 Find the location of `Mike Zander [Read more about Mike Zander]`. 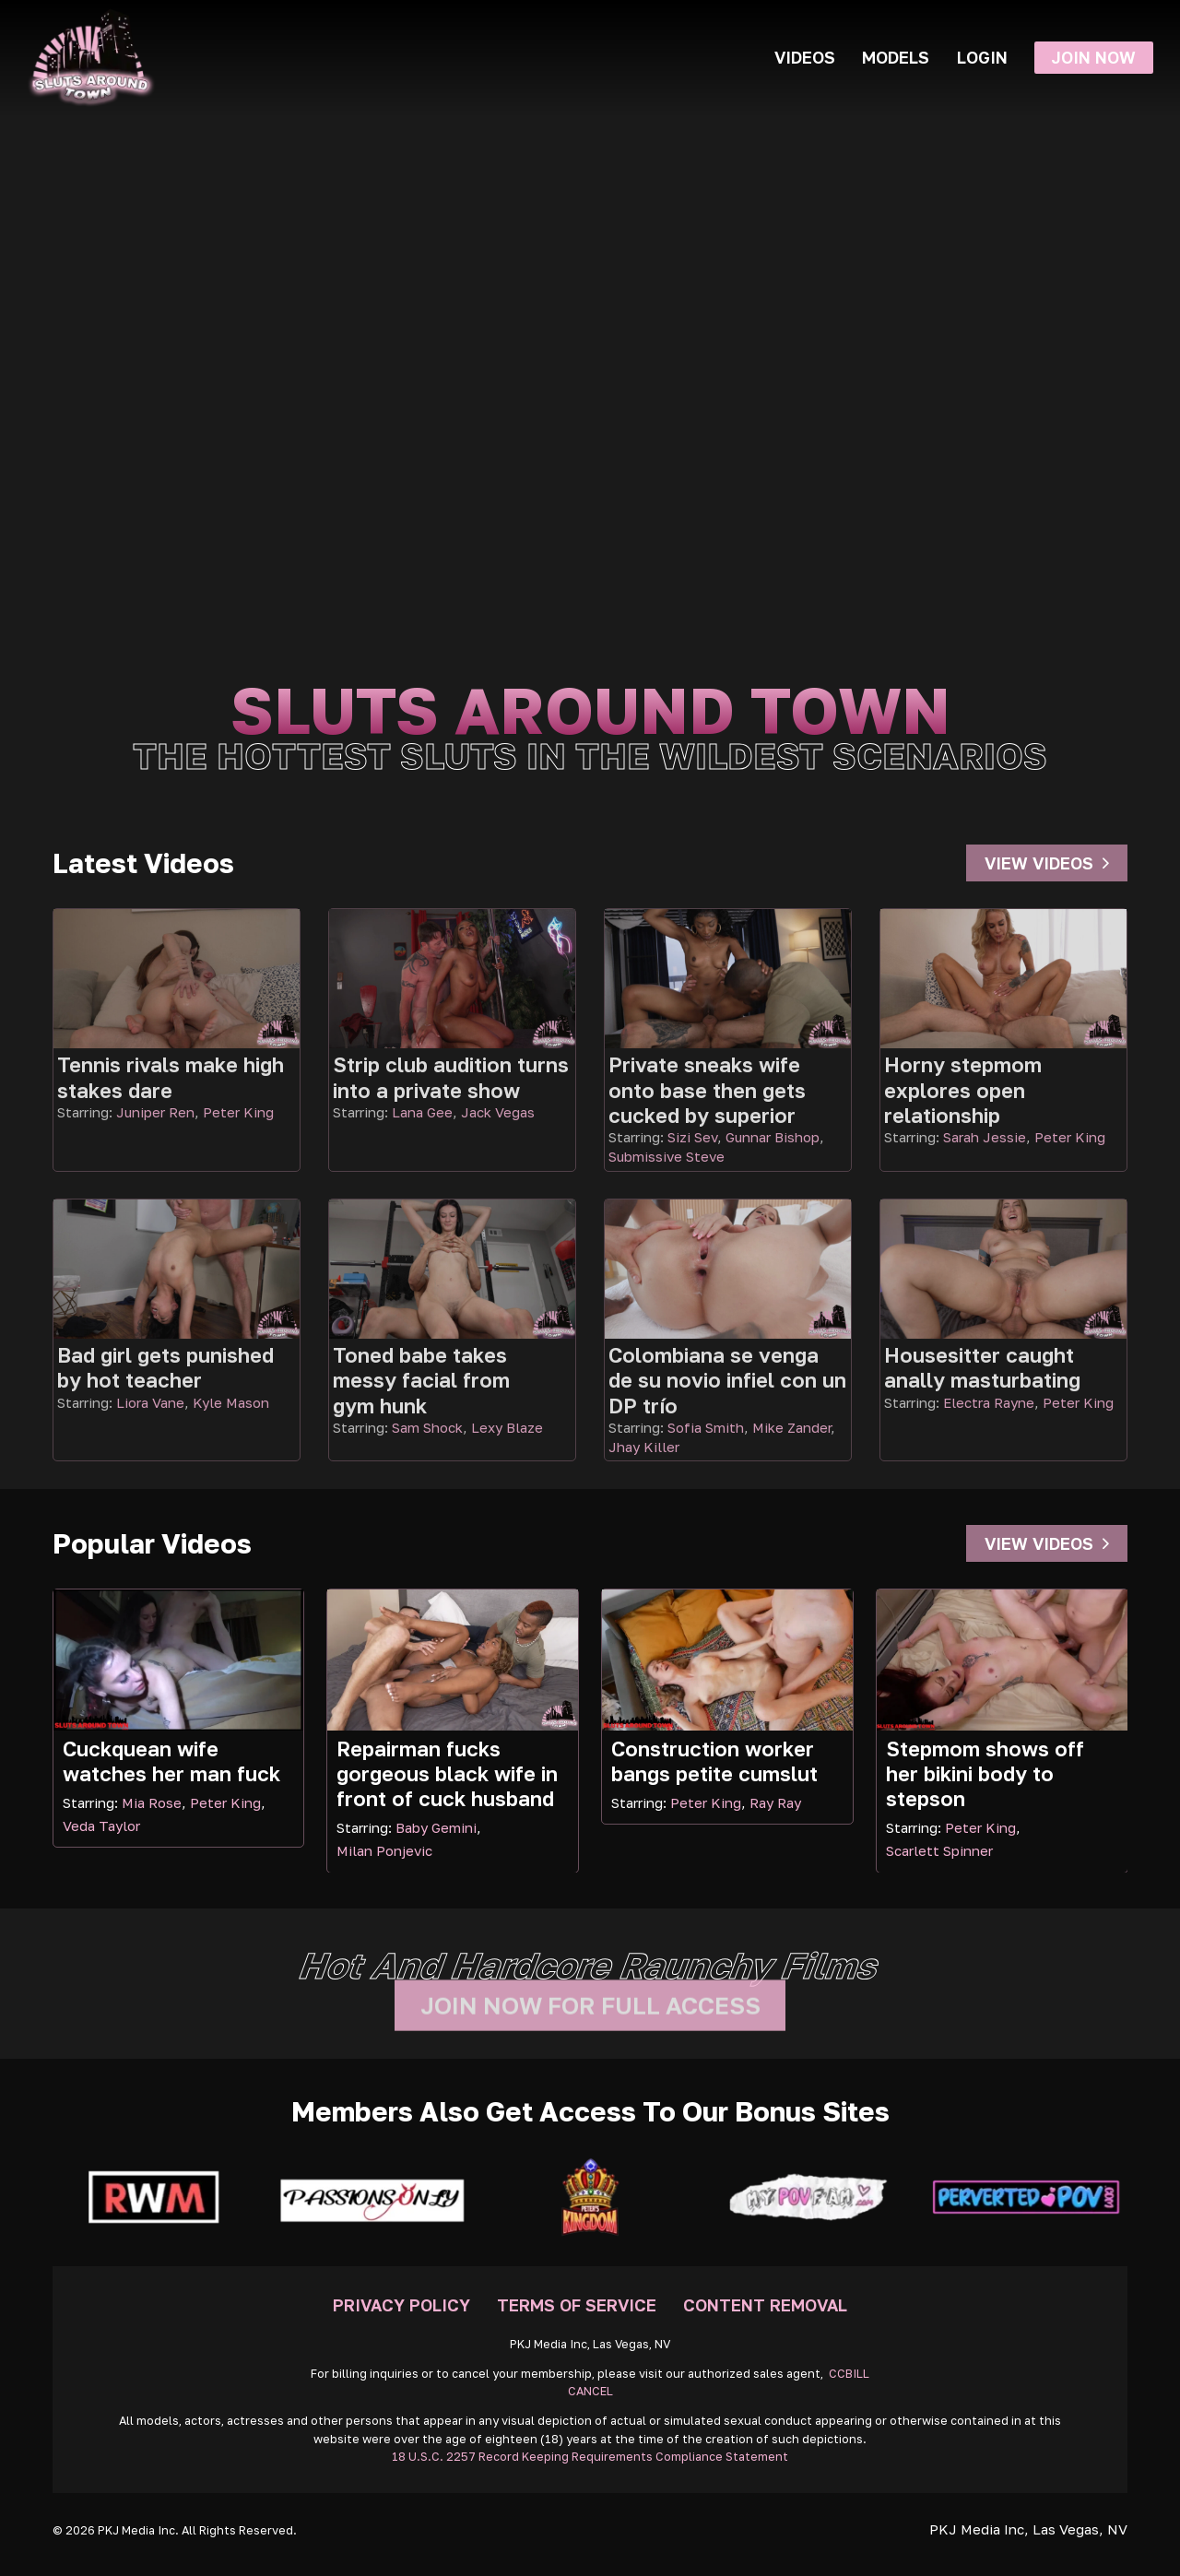

Mike Zander [Read more about Mike Zander] is located at coordinates (791, 1427).